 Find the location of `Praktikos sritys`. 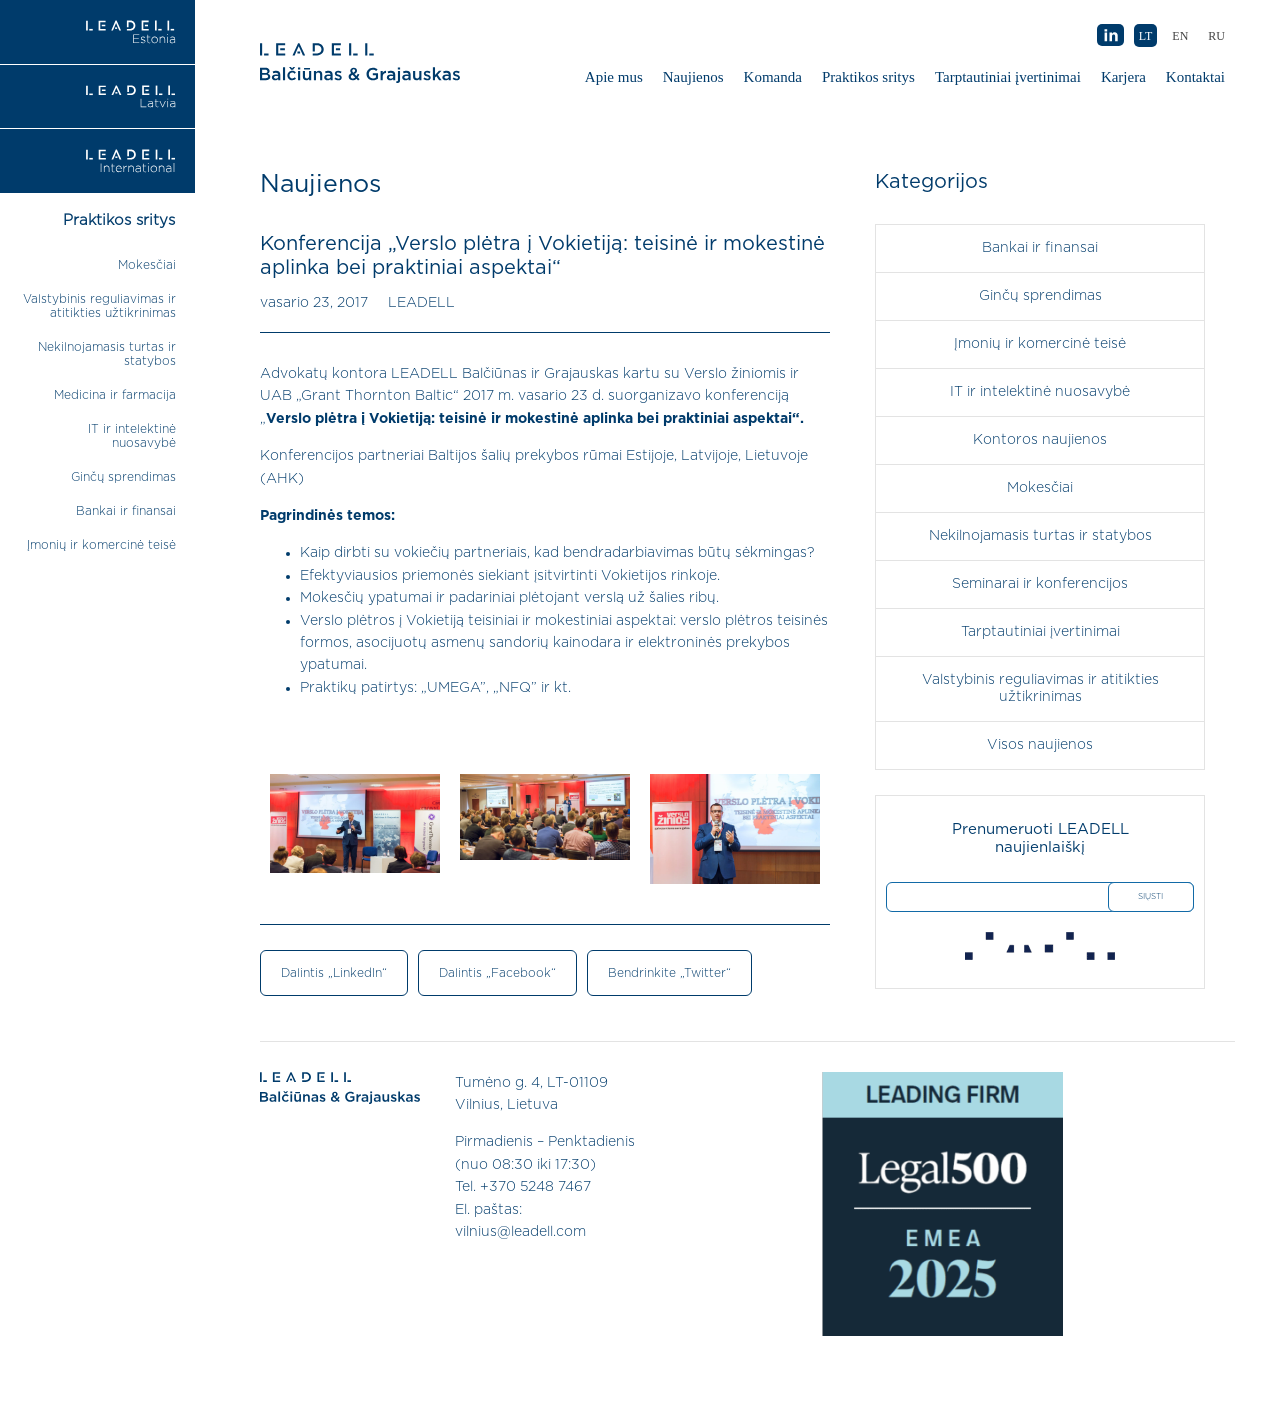

Praktikos sritys is located at coordinates (868, 77).